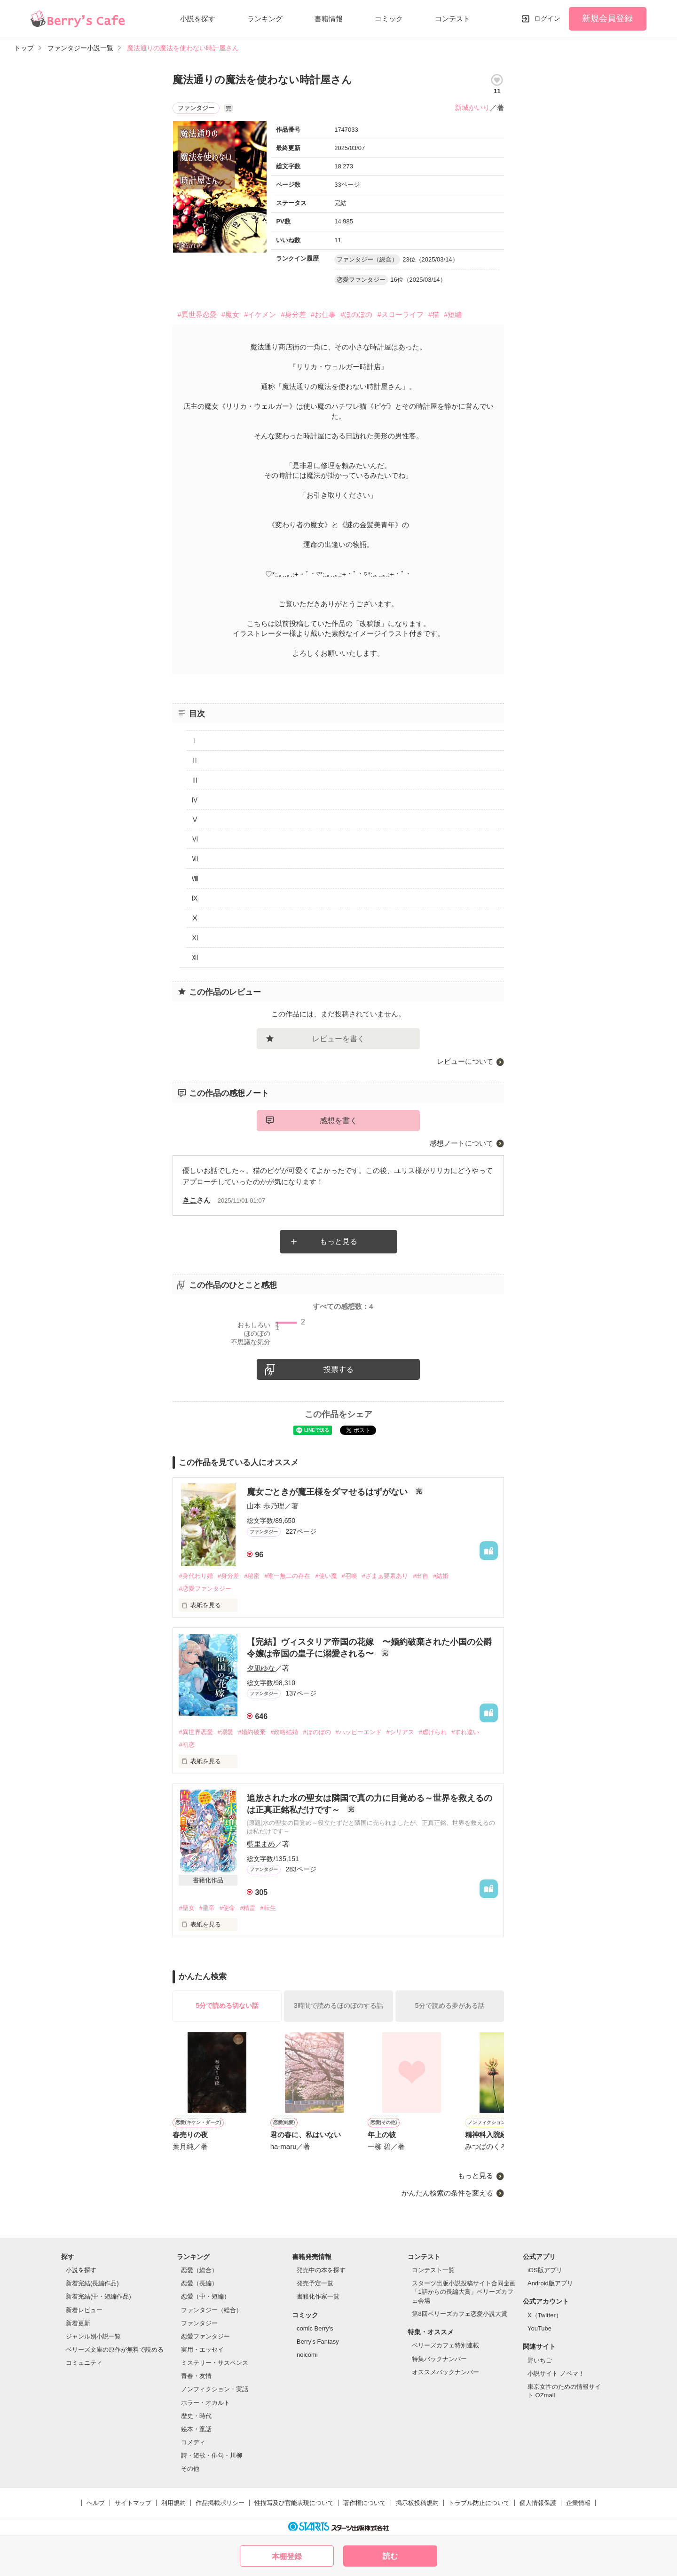 This screenshot has width=677, height=2576. Describe the element at coordinates (84, 2362) in the screenshot. I see `コミュニティ` at that location.